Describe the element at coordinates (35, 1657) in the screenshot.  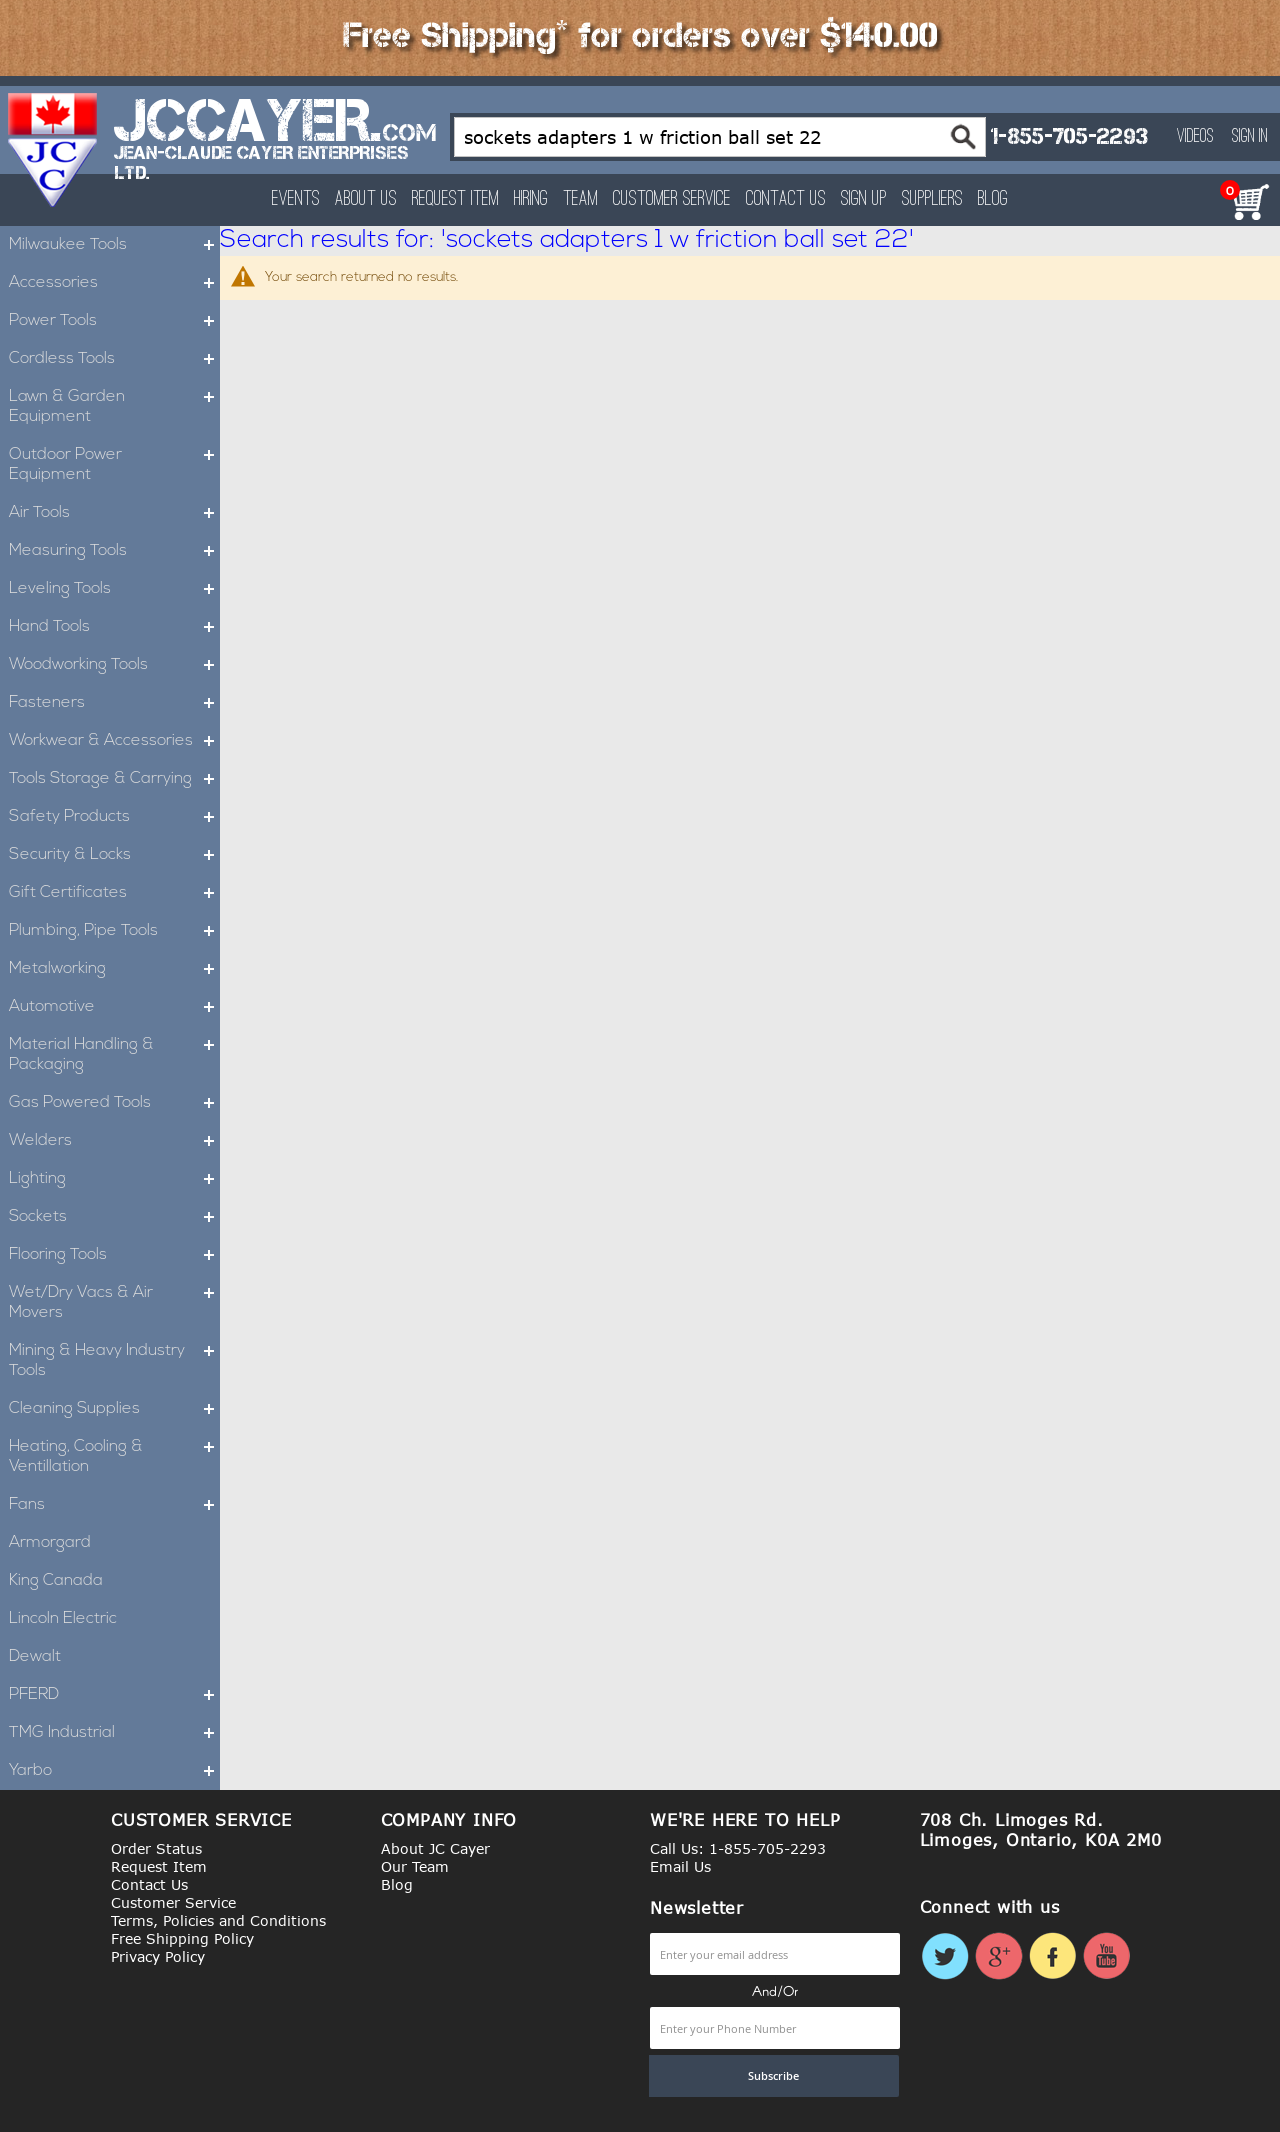
I see `Dewalt` at that location.